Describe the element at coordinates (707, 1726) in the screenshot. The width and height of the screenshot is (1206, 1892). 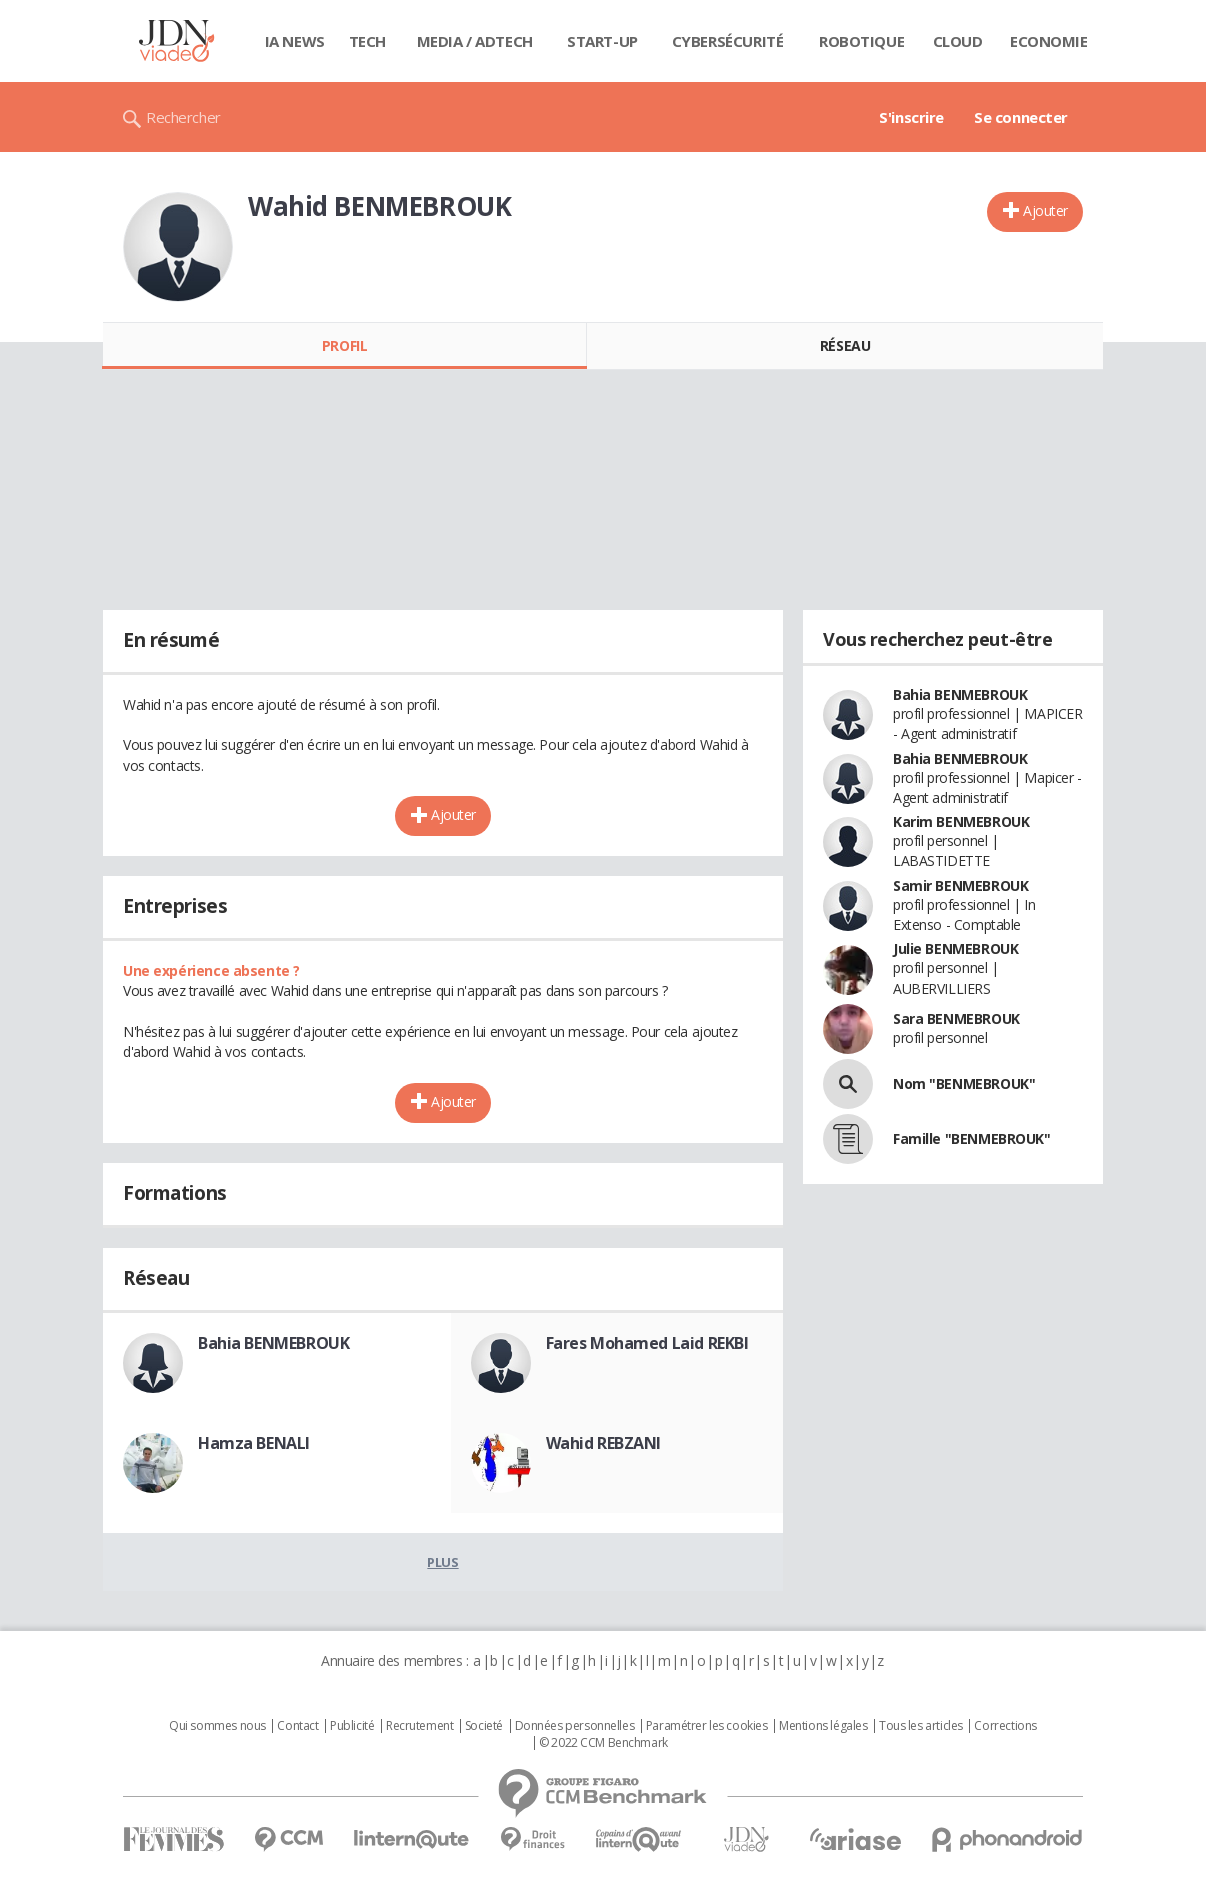
I see `Paramétrer les cookies` at that location.